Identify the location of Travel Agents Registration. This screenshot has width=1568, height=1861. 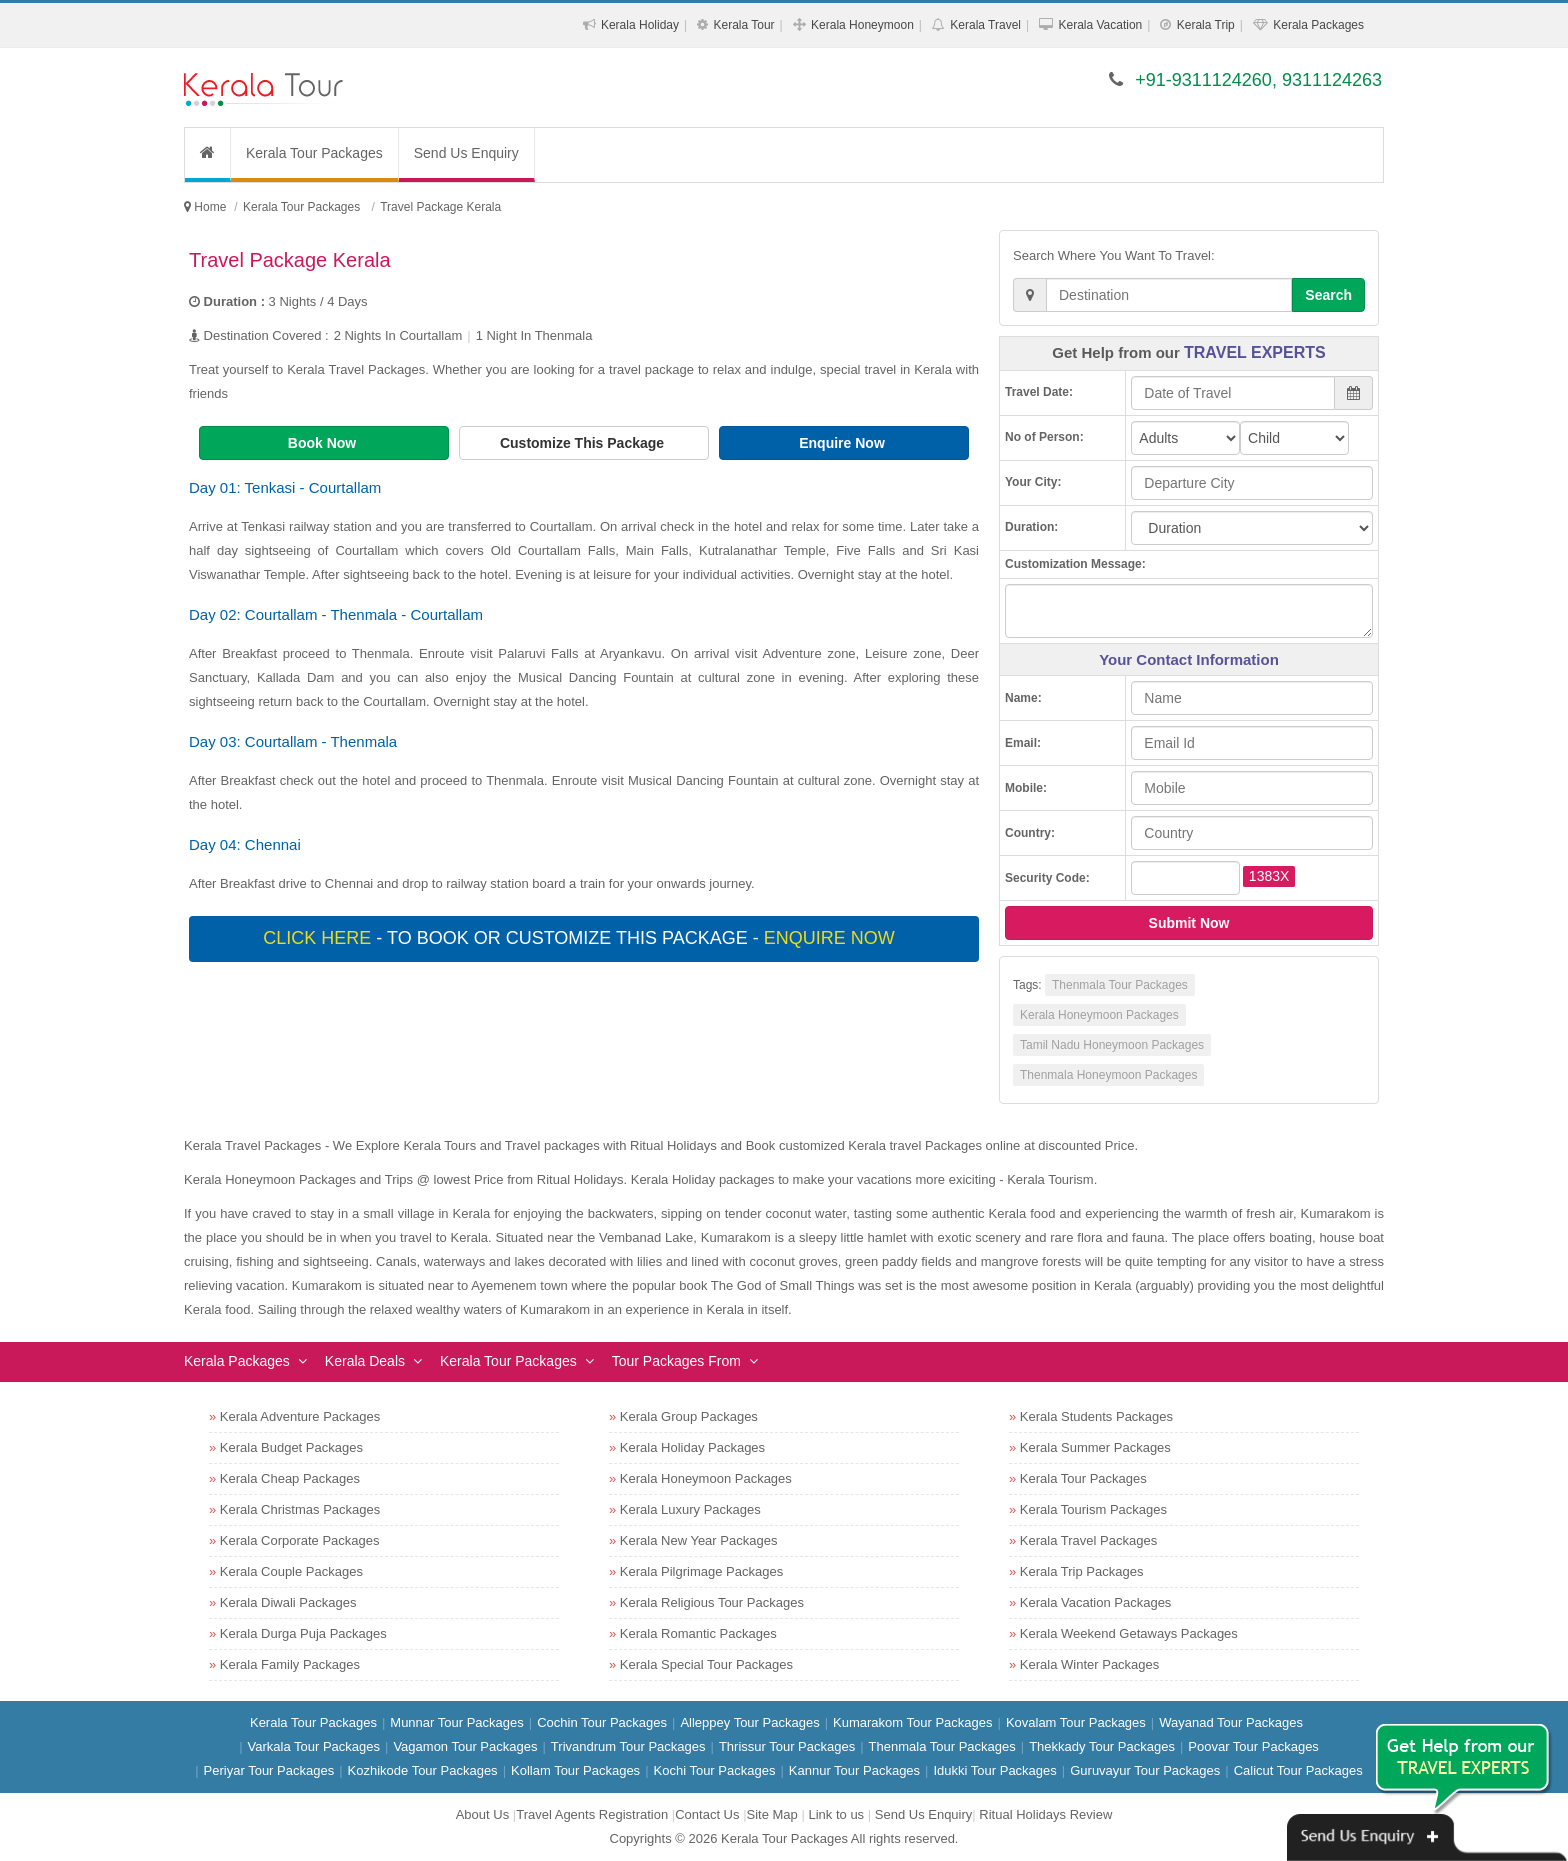
(592, 1814).